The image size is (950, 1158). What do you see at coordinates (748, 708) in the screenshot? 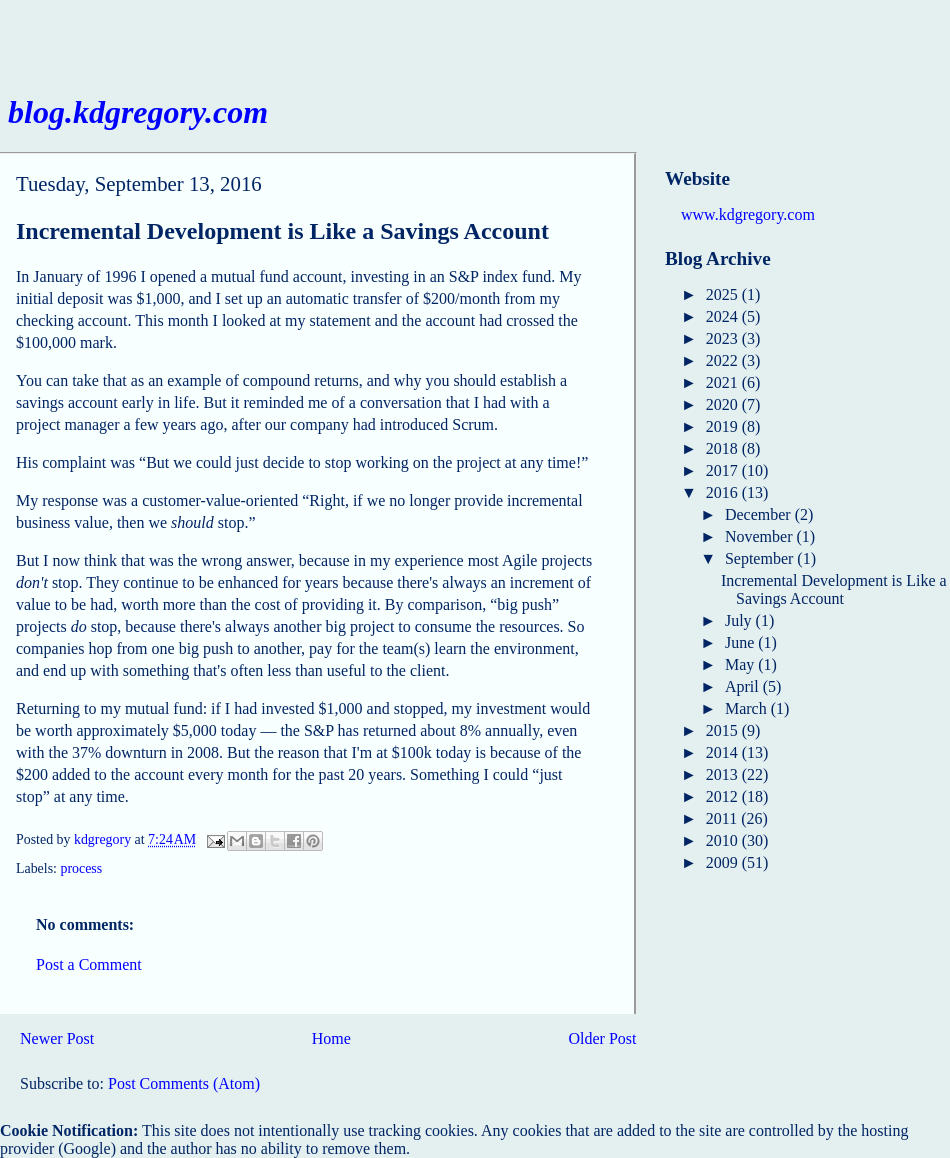
I see `March` at bounding box center [748, 708].